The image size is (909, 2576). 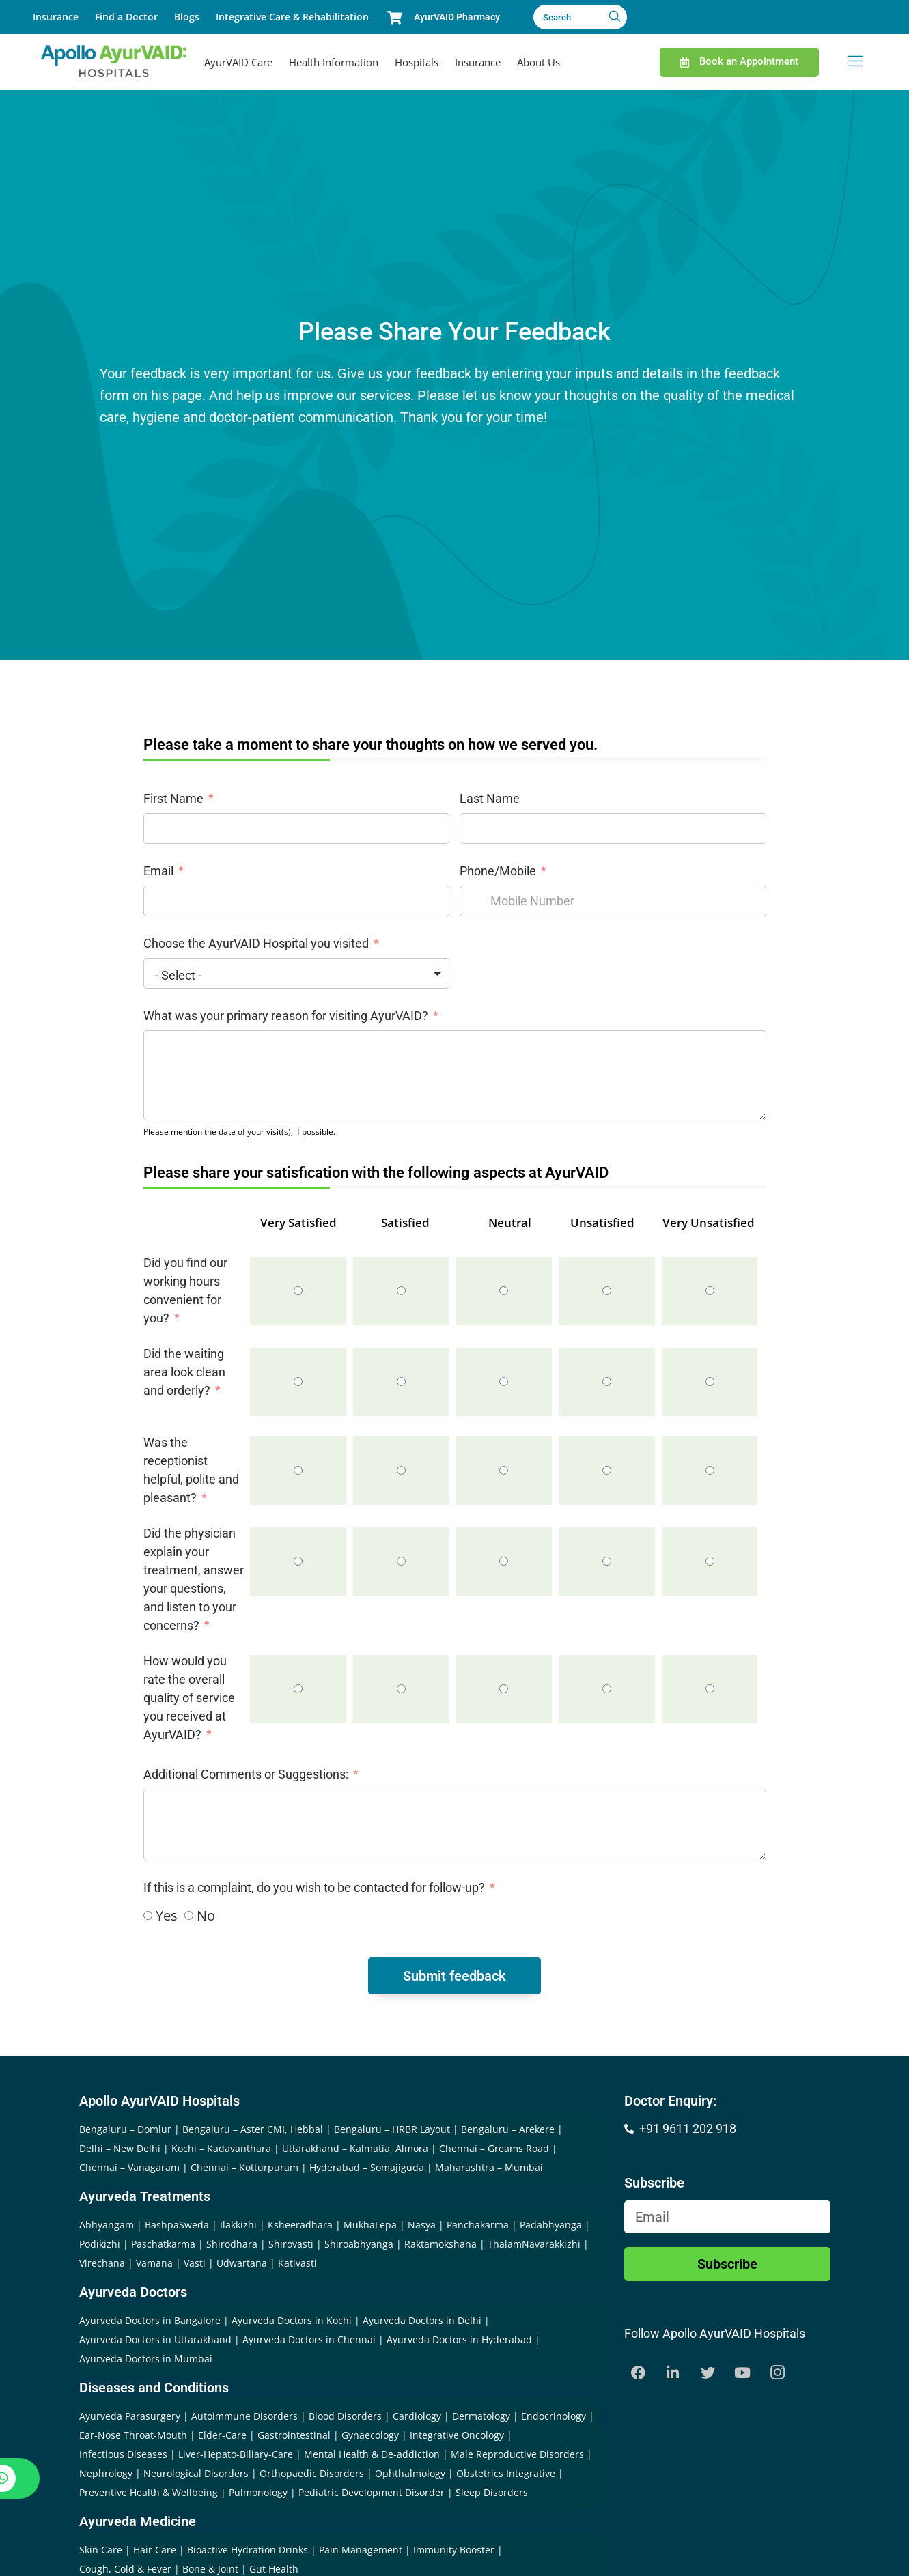 What do you see at coordinates (188, 1915) in the screenshot?
I see `[No]` at bounding box center [188, 1915].